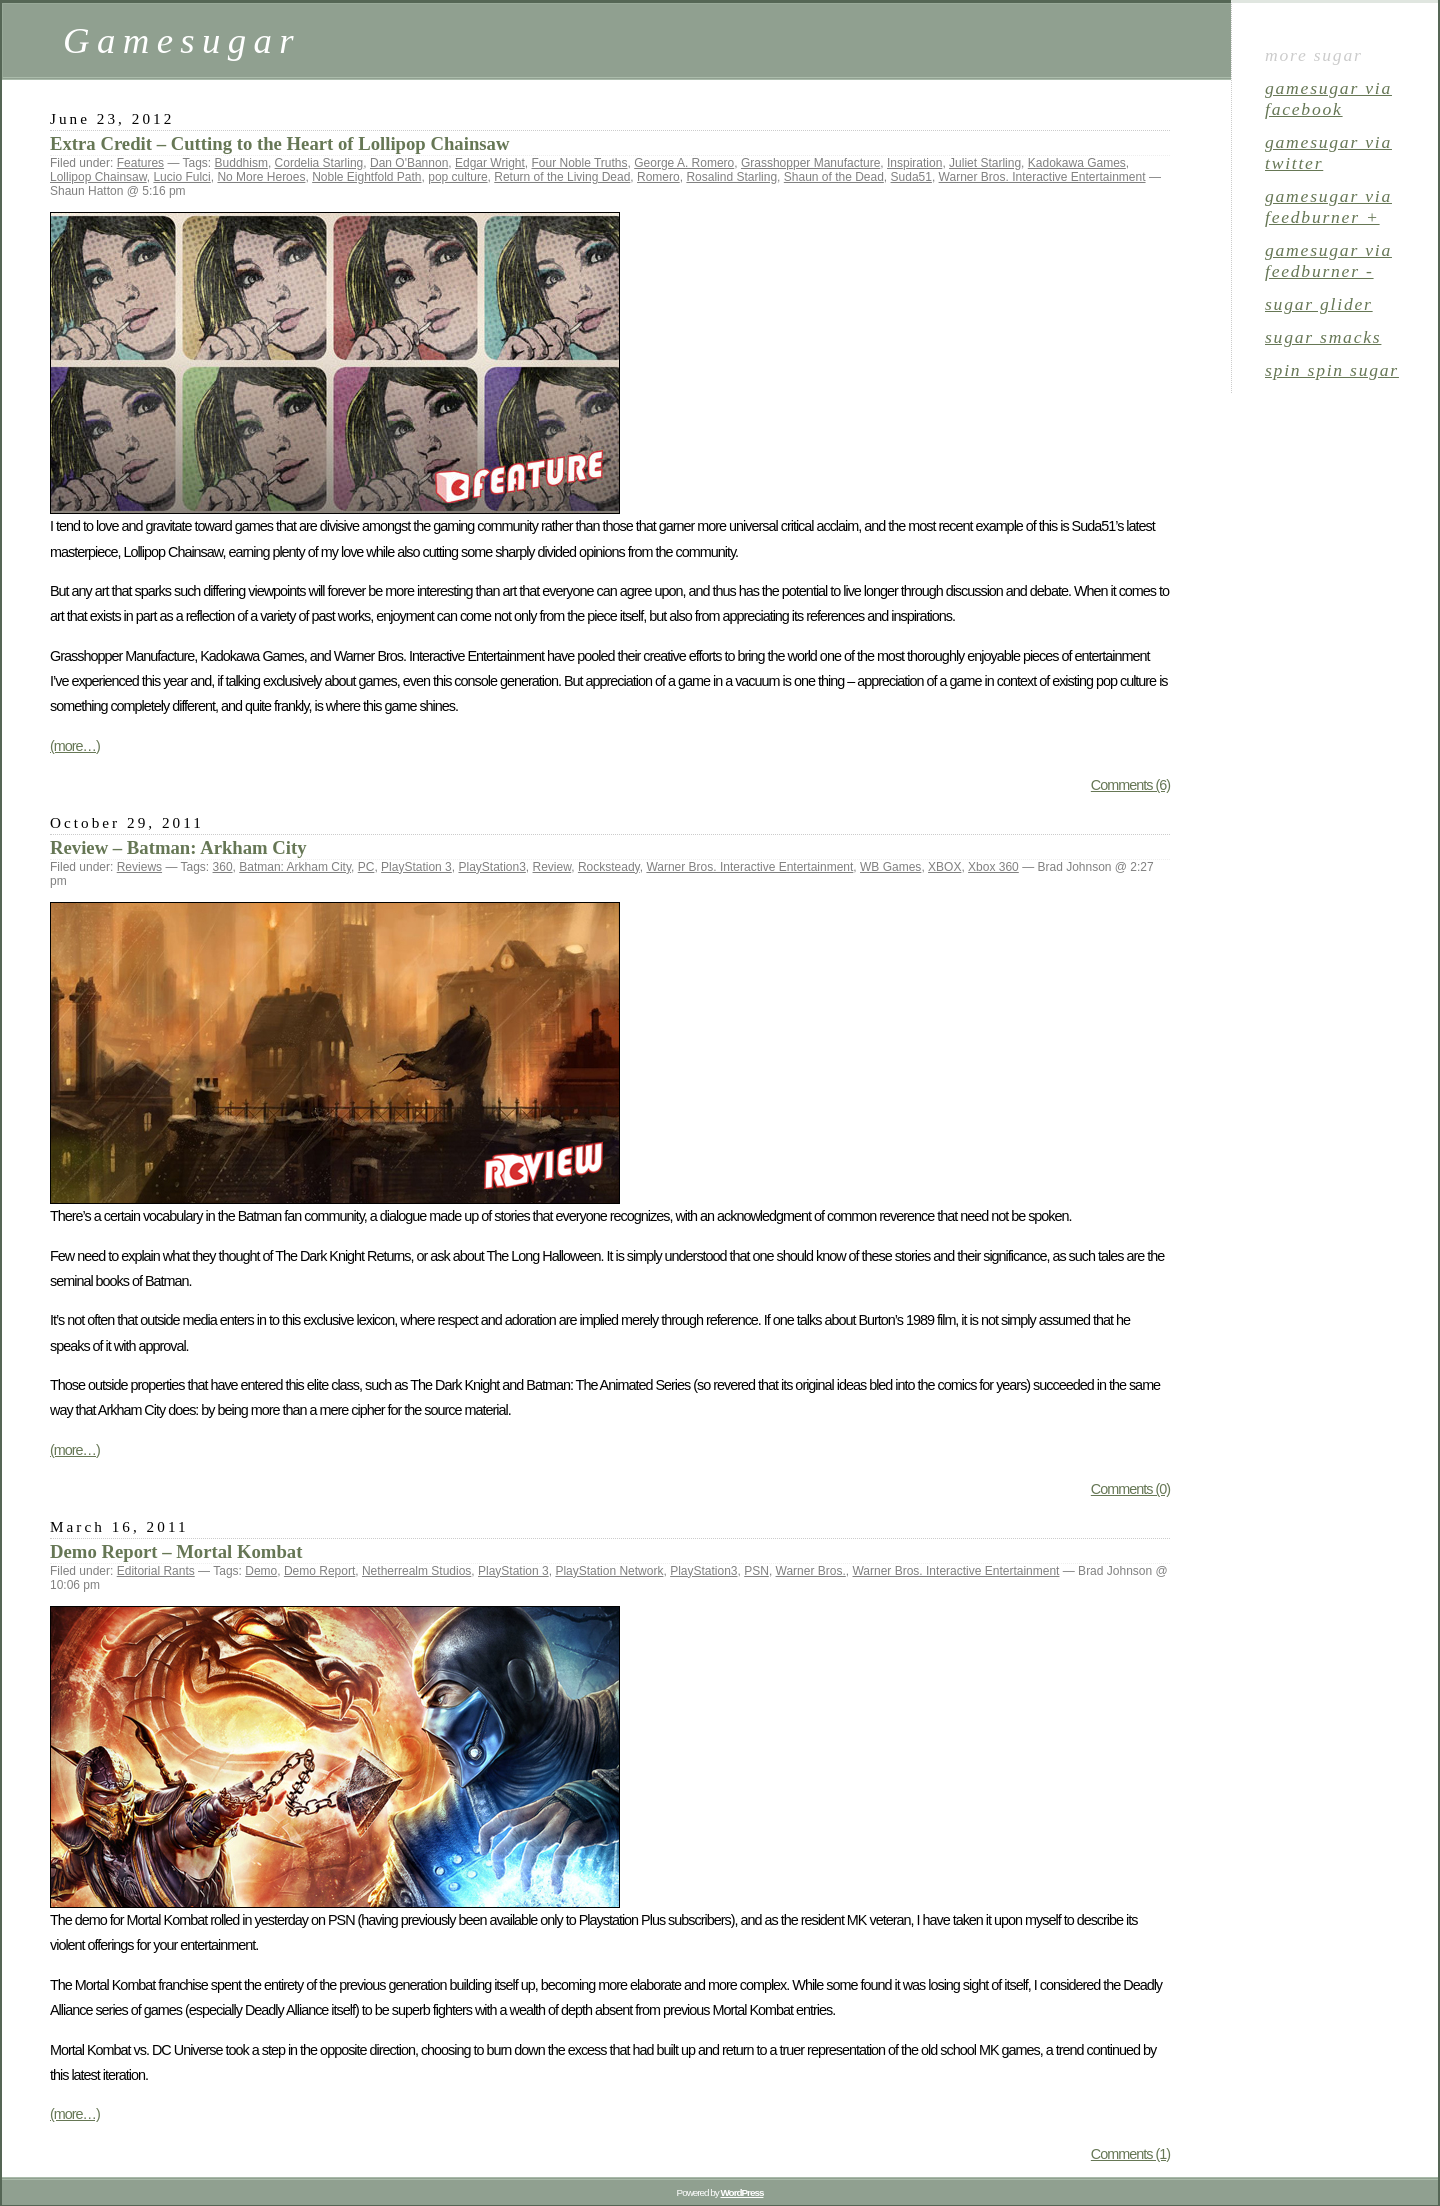 Image resolution: width=1440 pixels, height=2206 pixels. I want to click on Comments (6), so click(1130, 785).